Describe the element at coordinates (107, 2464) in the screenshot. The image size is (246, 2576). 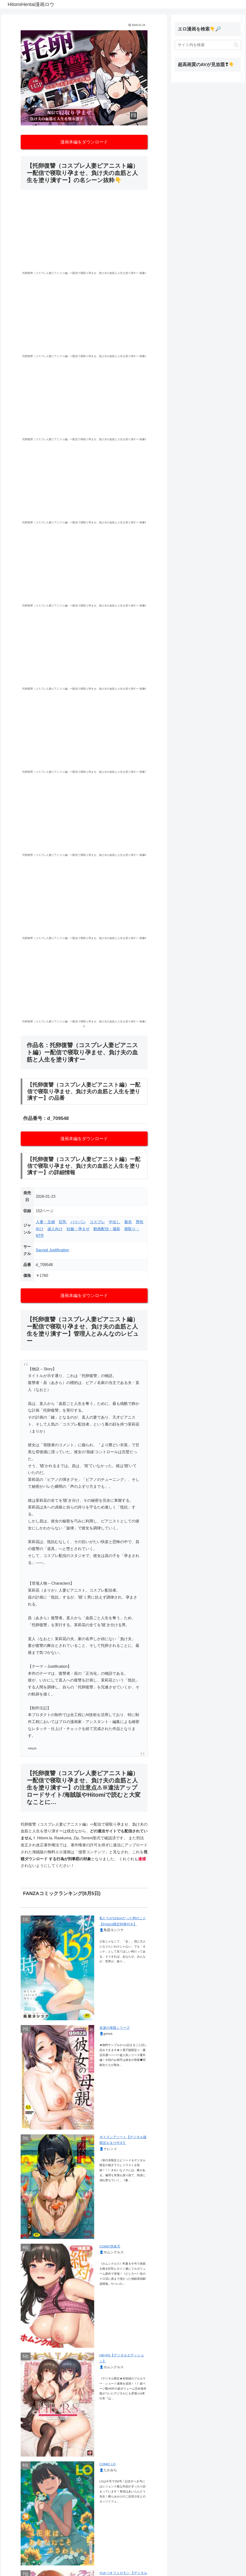
I see `COMIC LO` at that location.